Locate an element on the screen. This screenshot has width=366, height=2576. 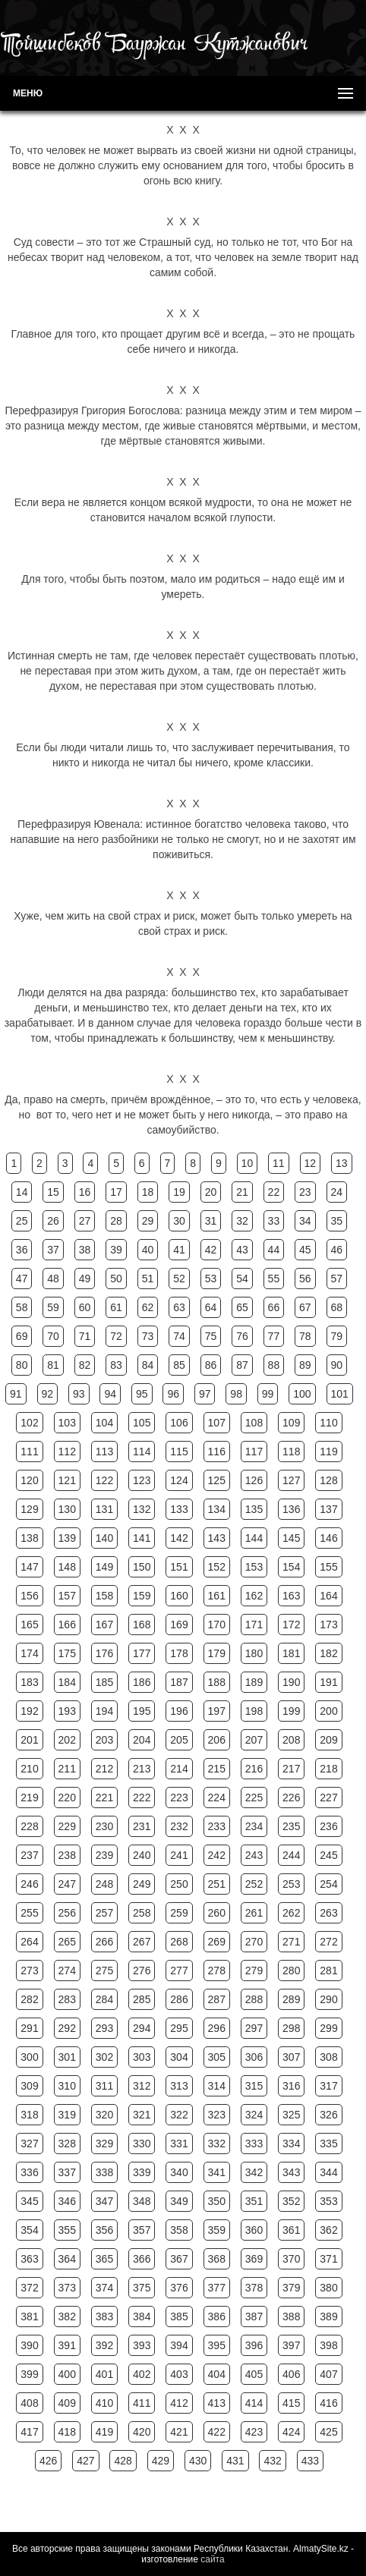
336 is located at coordinates (29, 2172).